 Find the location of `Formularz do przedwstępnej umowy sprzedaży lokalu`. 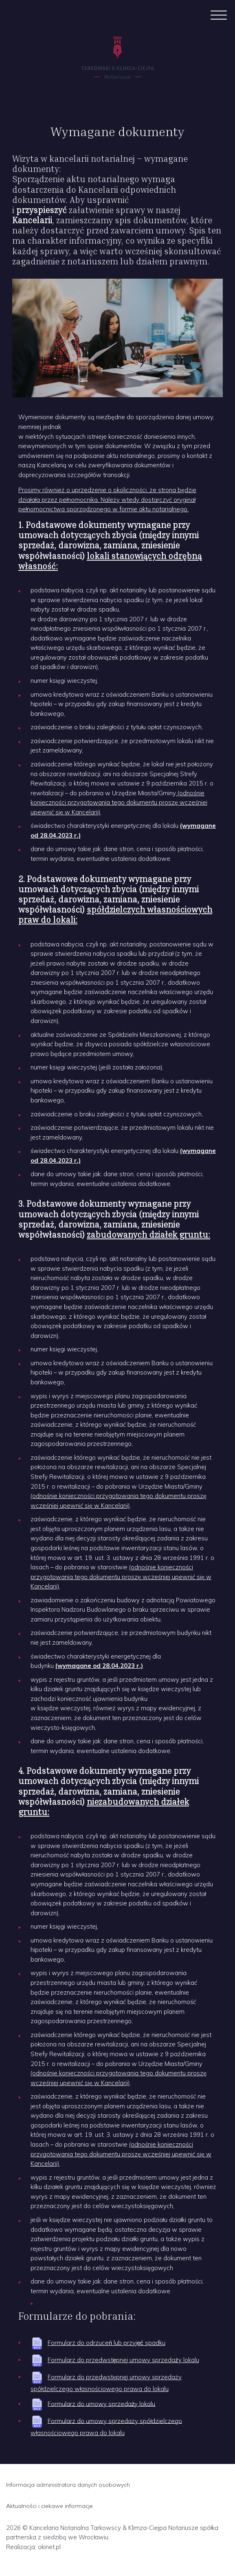

Formularz do przedwstępnej umowy sprzedaży lokalu is located at coordinates (123, 2360).